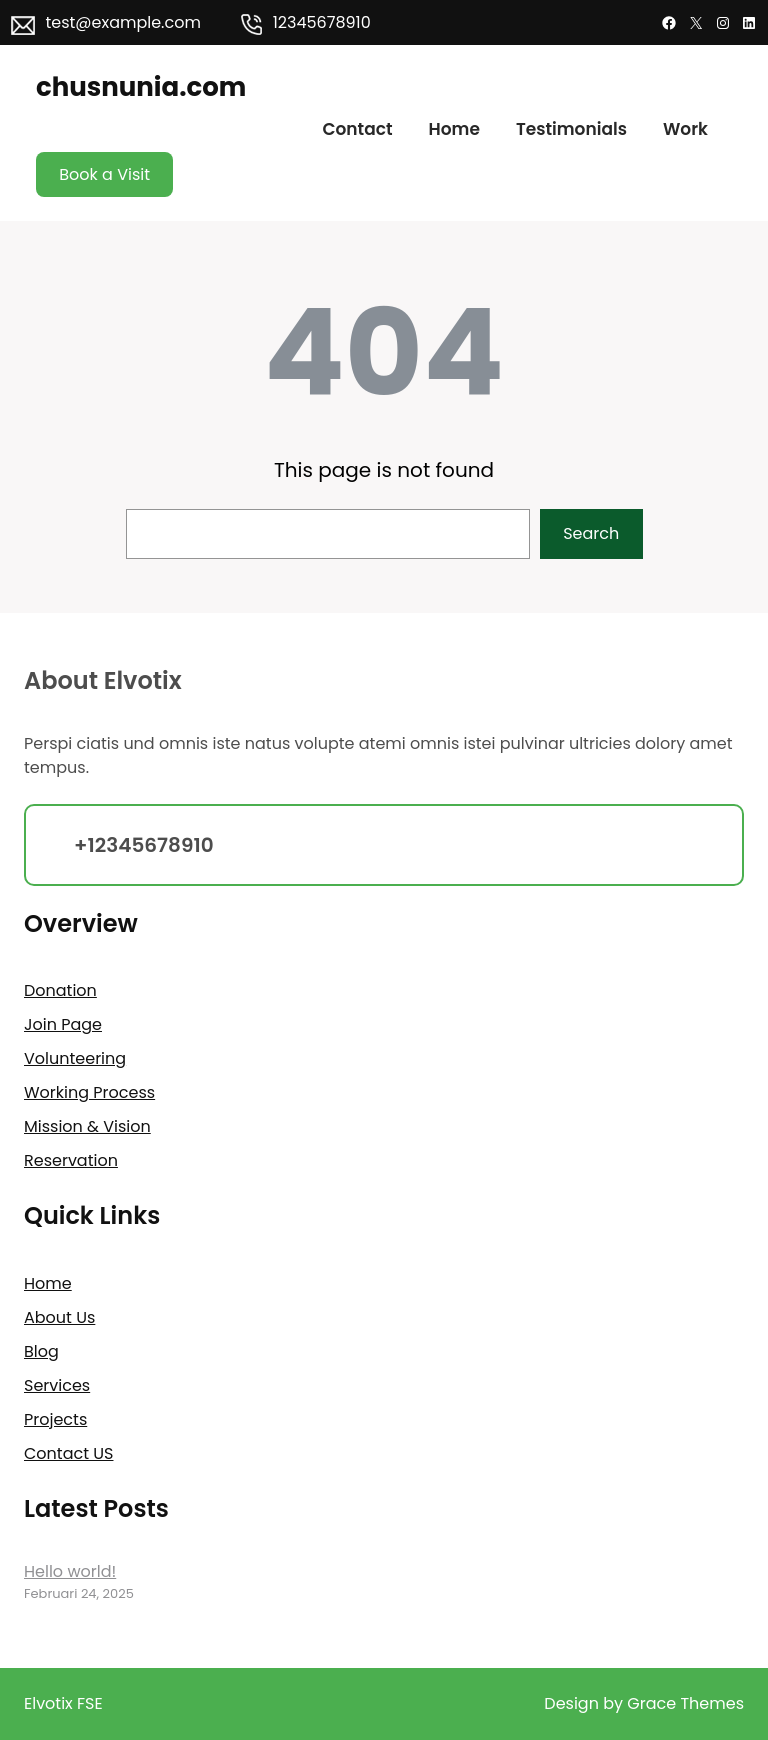  I want to click on Working Process, so click(89, 1092).